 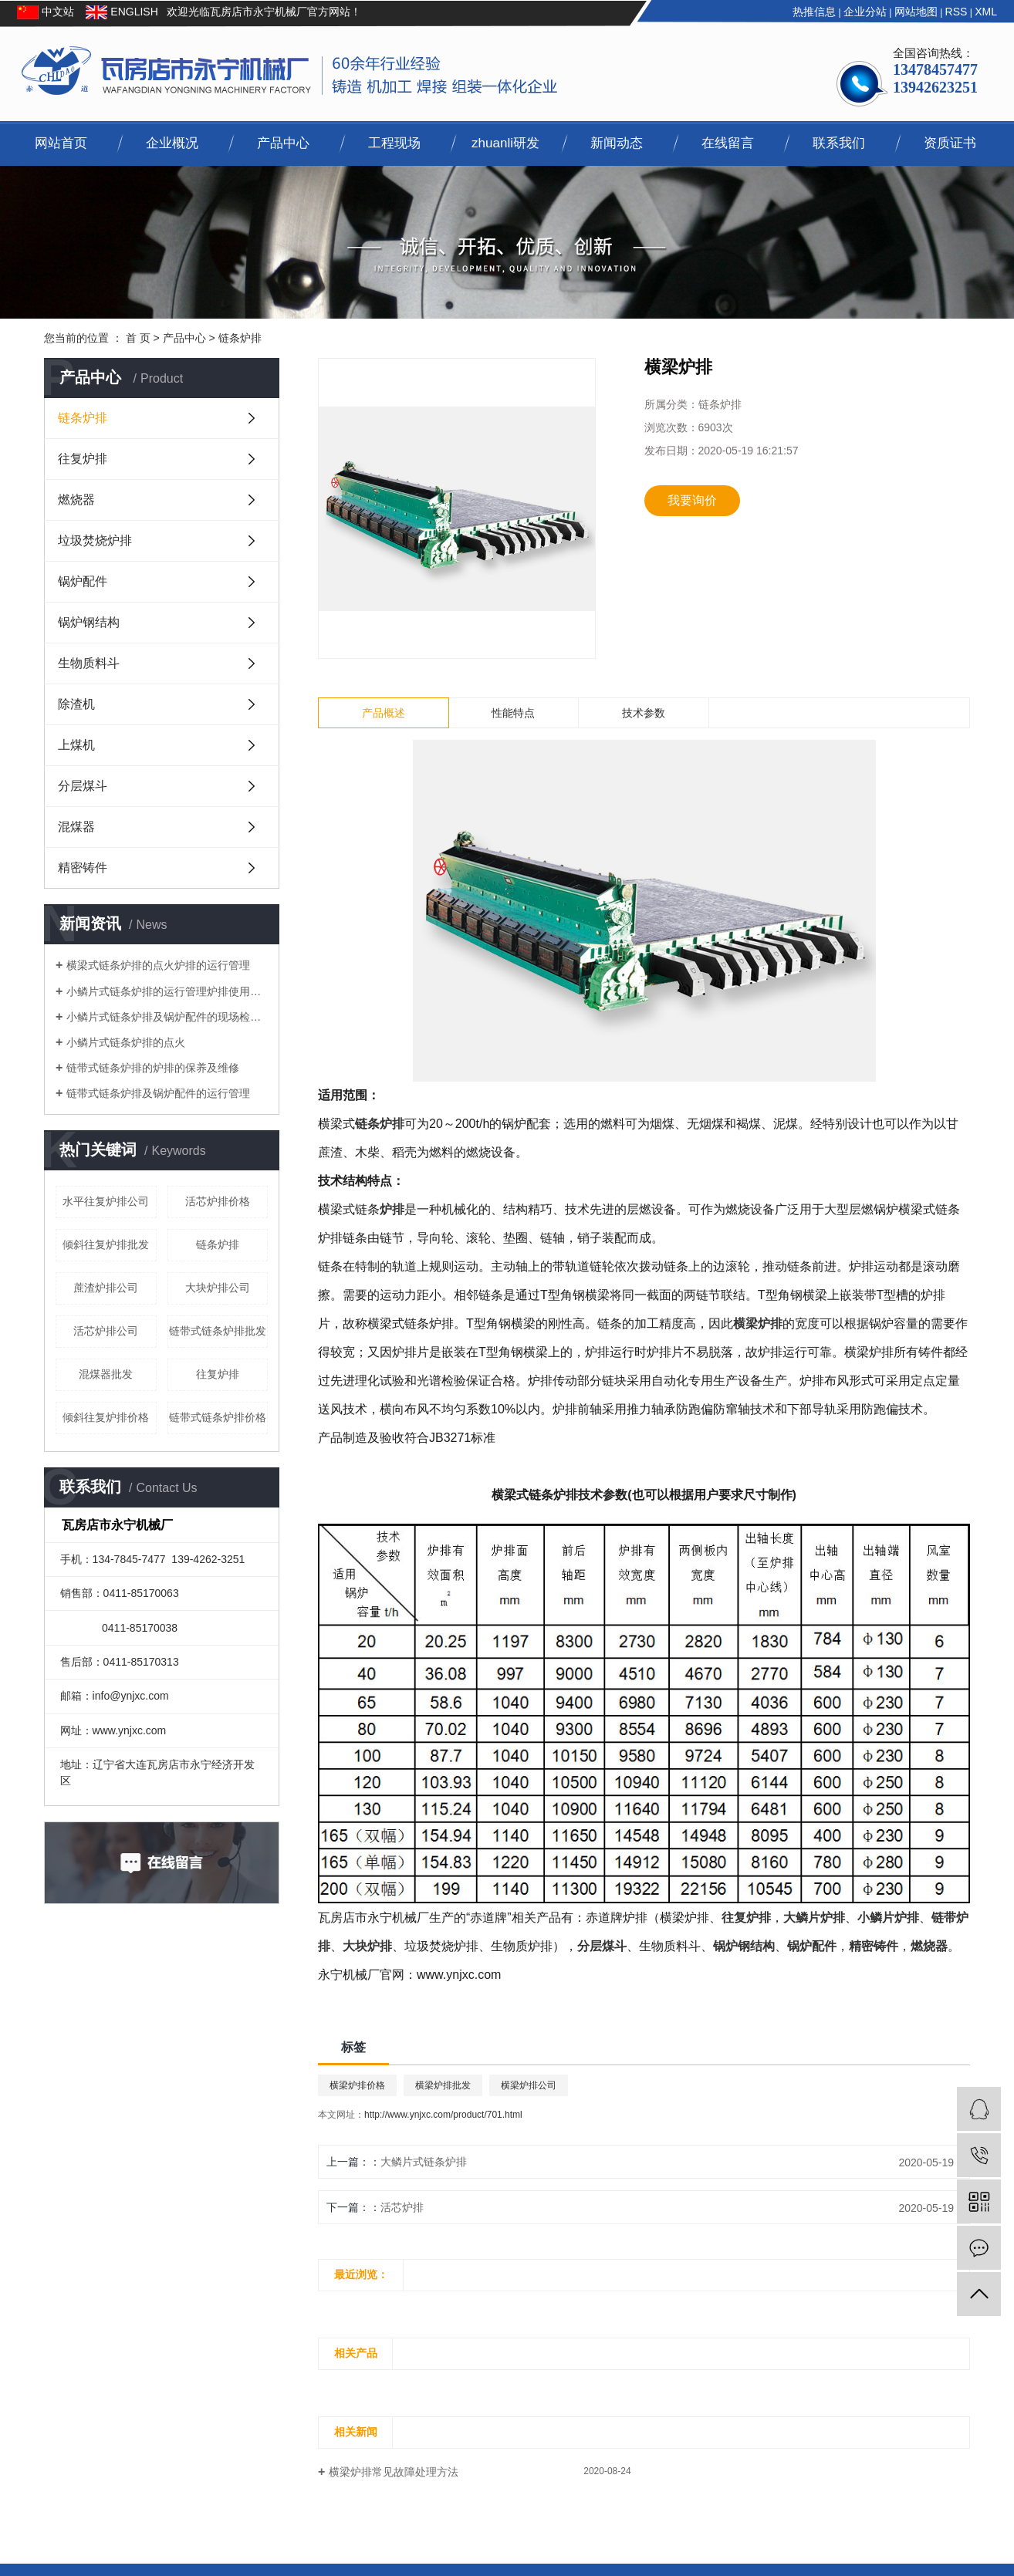 What do you see at coordinates (814, 11) in the screenshot?
I see `热推信息` at bounding box center [814, 11].